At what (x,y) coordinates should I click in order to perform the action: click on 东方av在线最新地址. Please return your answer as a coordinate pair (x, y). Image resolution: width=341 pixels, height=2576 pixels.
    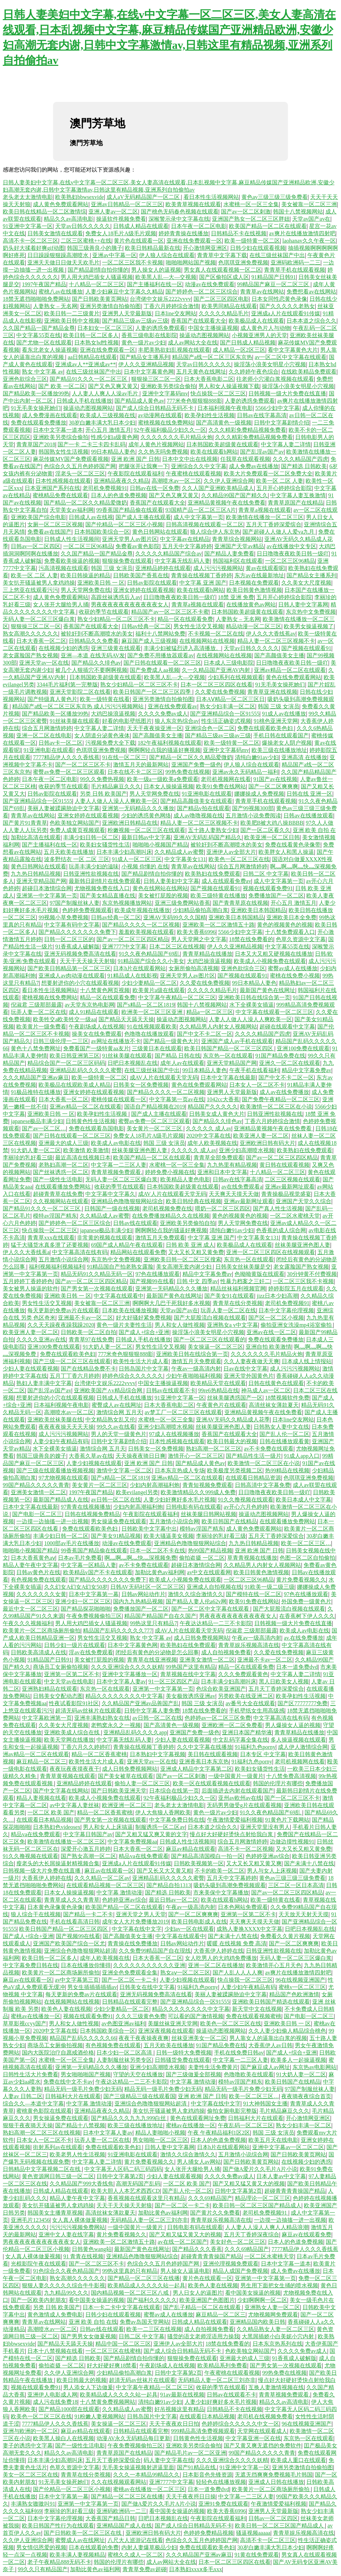
    Looking at the image, I should click on (259, 575).